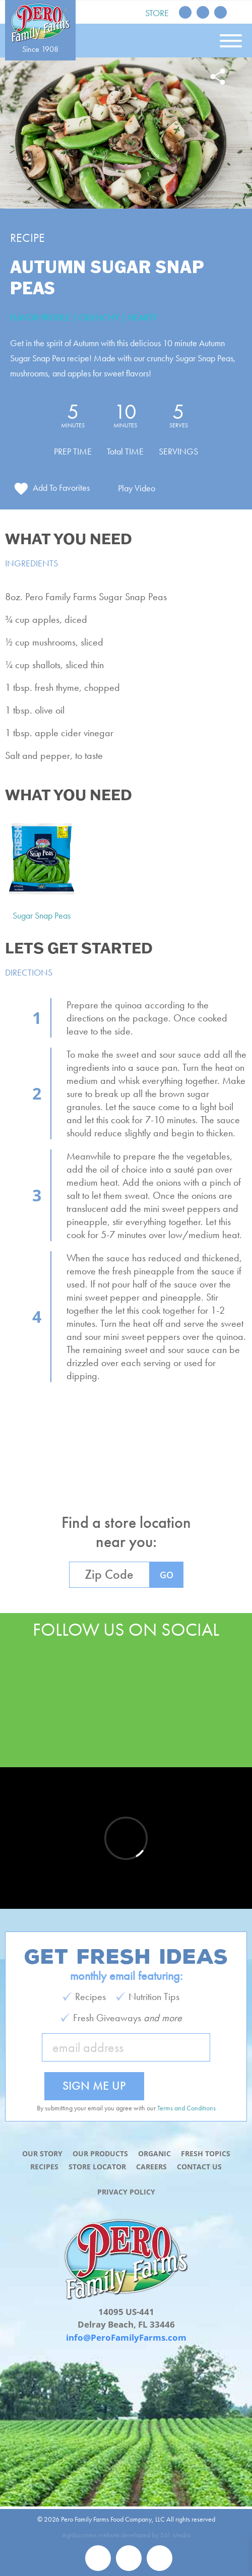 This screenshot has width=252, height=2576. Describe the element at coordinates (157, 13) in the screenshot. I see `Store` at that location.